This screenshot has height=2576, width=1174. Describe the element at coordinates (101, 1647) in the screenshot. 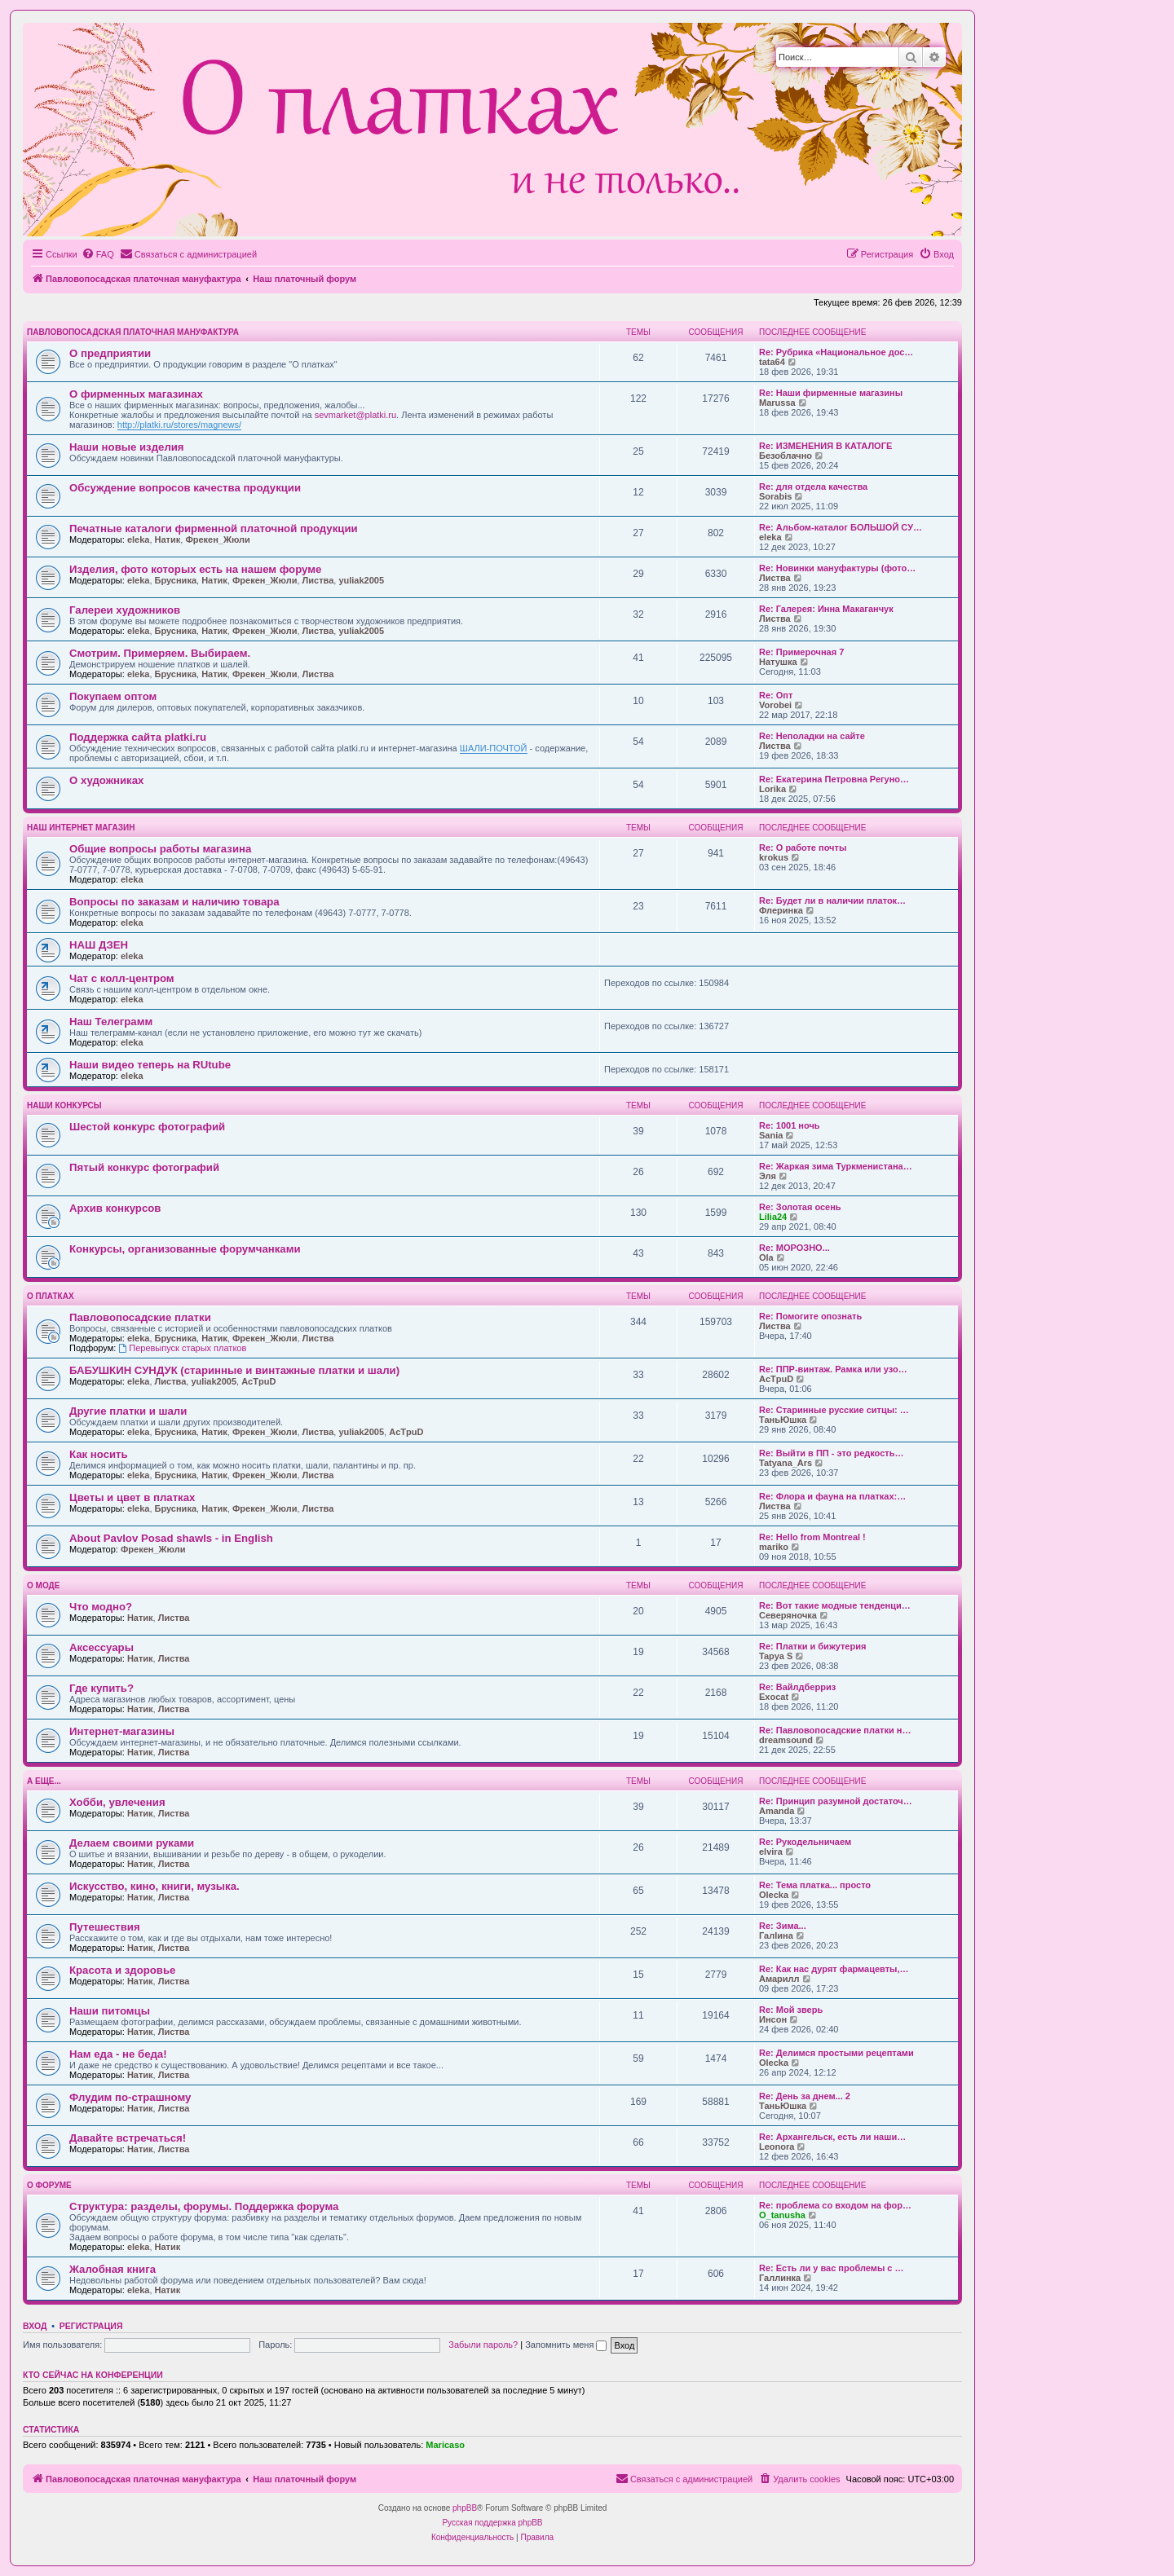

I see `Аксессуары` at that location.